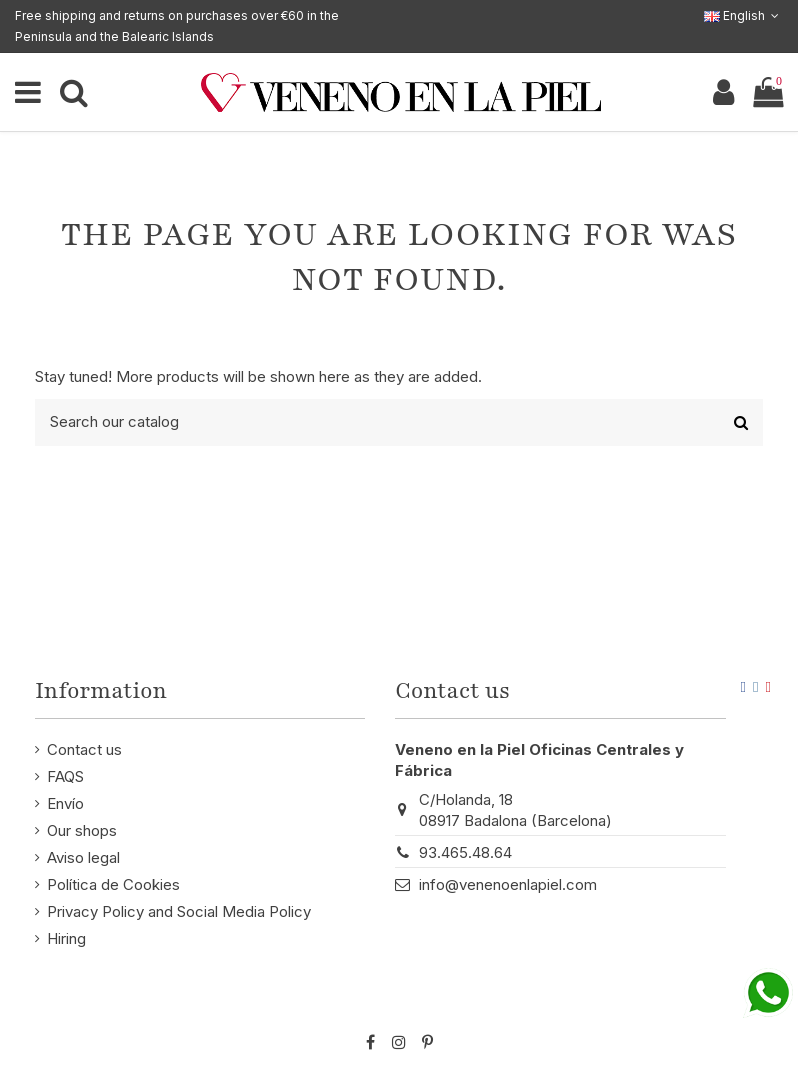 The height and width of the screenshot is (1073, 798). I want to click on Envío, so click(65, 803).